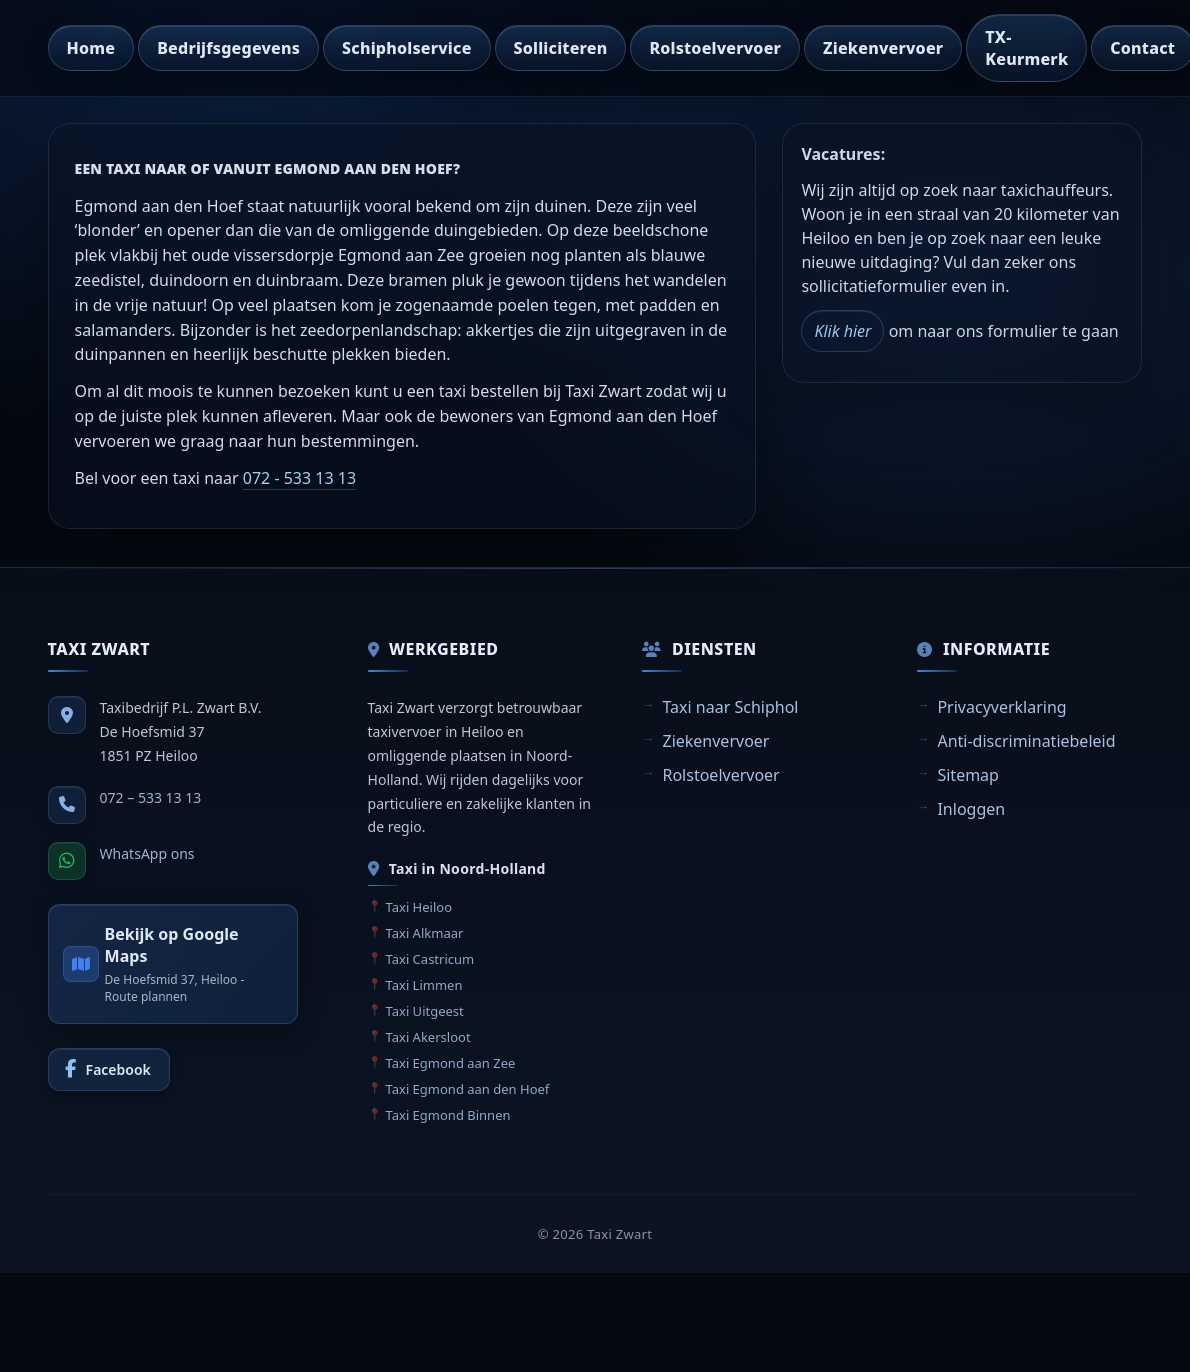 This screenshot has width=1190, height=1372. What do you see at coordinates (730, 707) in the screenshot?
I see `Taxi naar Schiphol` at bounding box center [730, 707].